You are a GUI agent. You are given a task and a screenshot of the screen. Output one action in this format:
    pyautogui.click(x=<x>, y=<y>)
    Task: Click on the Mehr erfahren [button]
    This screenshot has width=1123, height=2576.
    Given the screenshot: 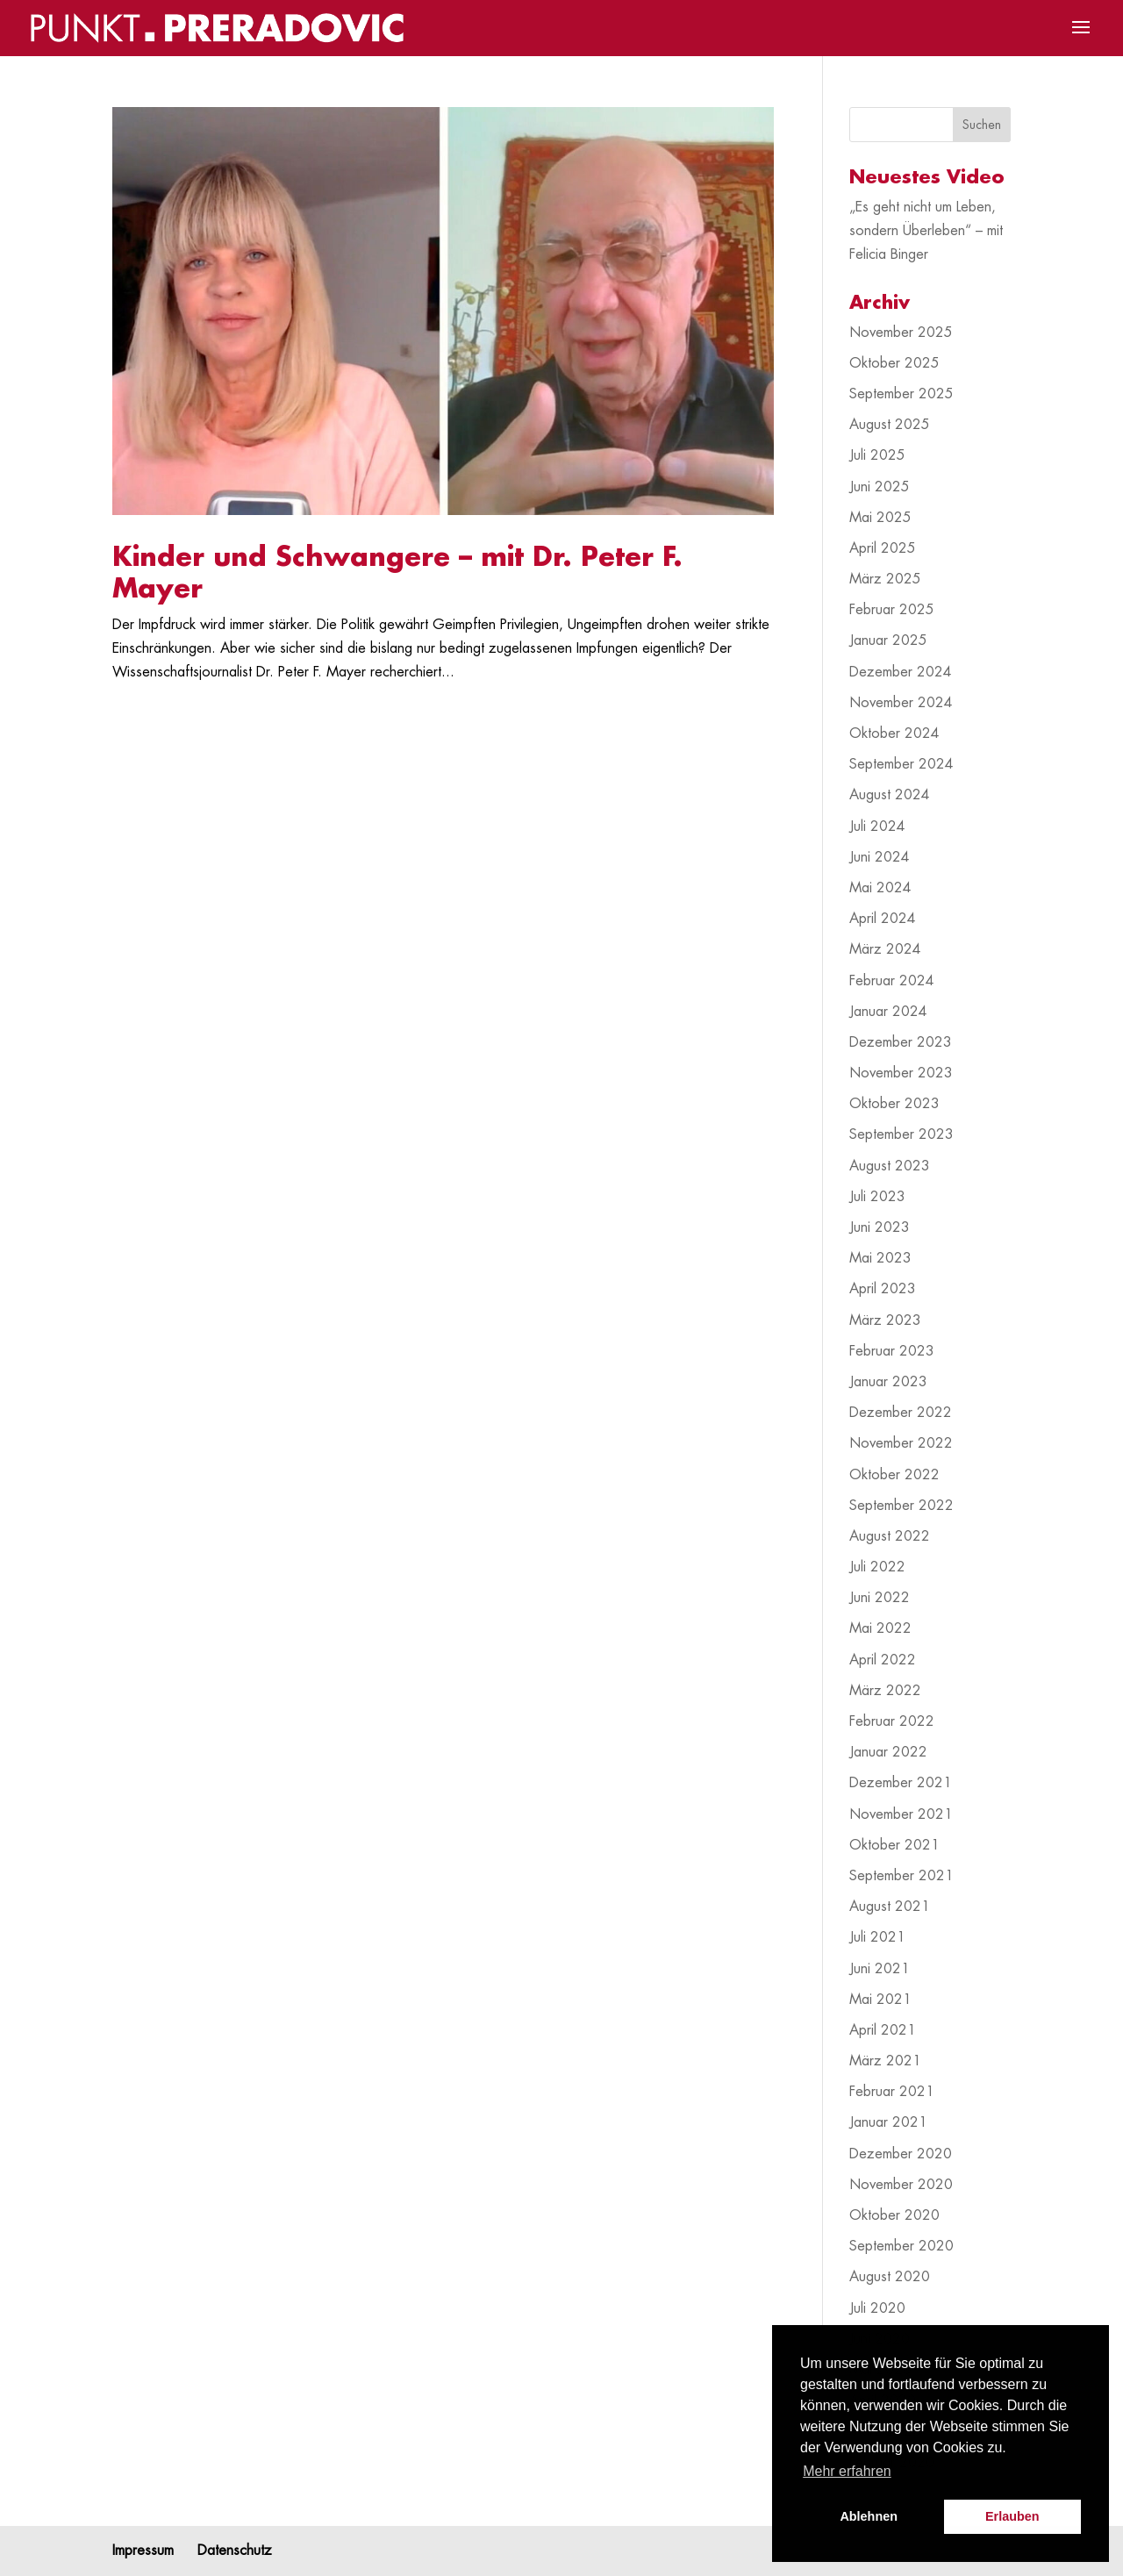 What is the action you would take?
    pyautogui.click(x=847, y=2471)
    